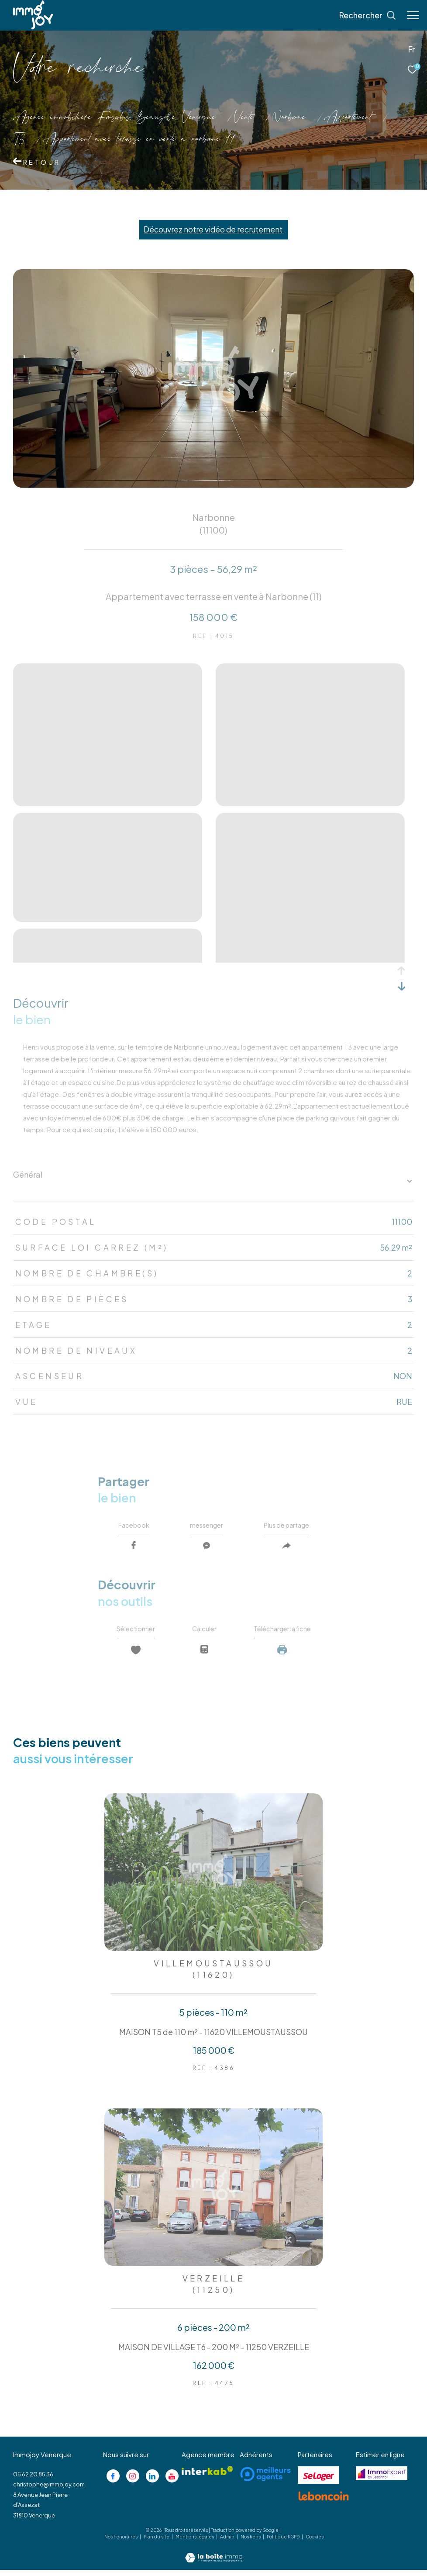 This screenshot has height=2576, width=427. Describe the element at coordinates (283, 2542) in the screenshot. I see `Politique RGPD` at that location.